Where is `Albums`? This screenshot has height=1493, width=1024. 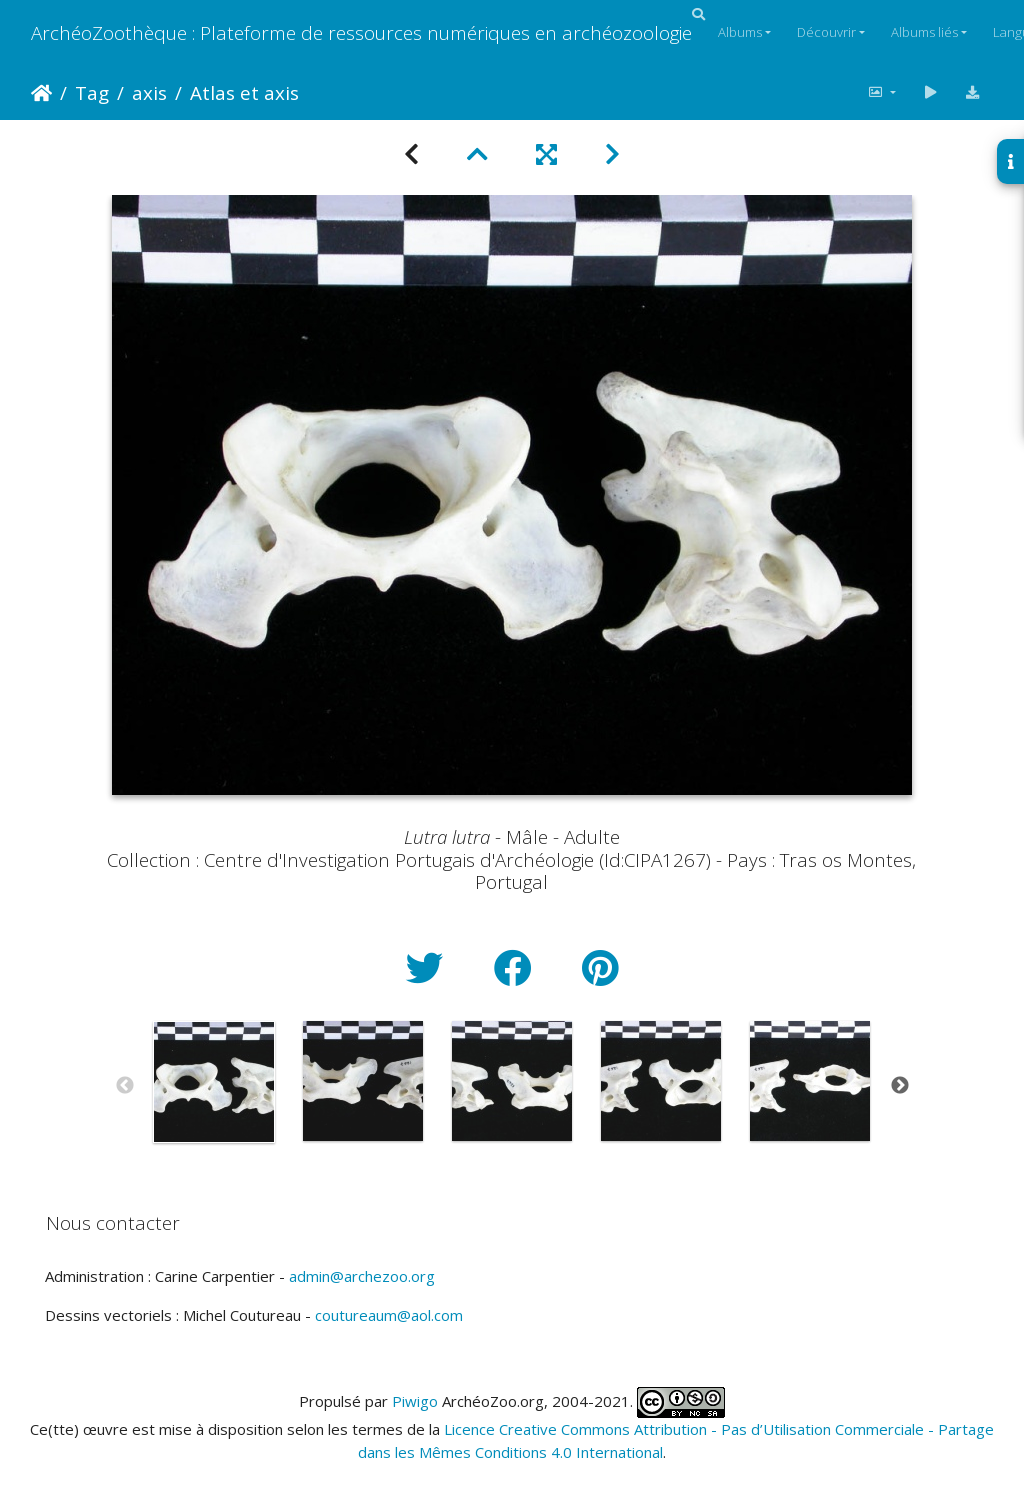 Albums is located at coordinates (740, 32).